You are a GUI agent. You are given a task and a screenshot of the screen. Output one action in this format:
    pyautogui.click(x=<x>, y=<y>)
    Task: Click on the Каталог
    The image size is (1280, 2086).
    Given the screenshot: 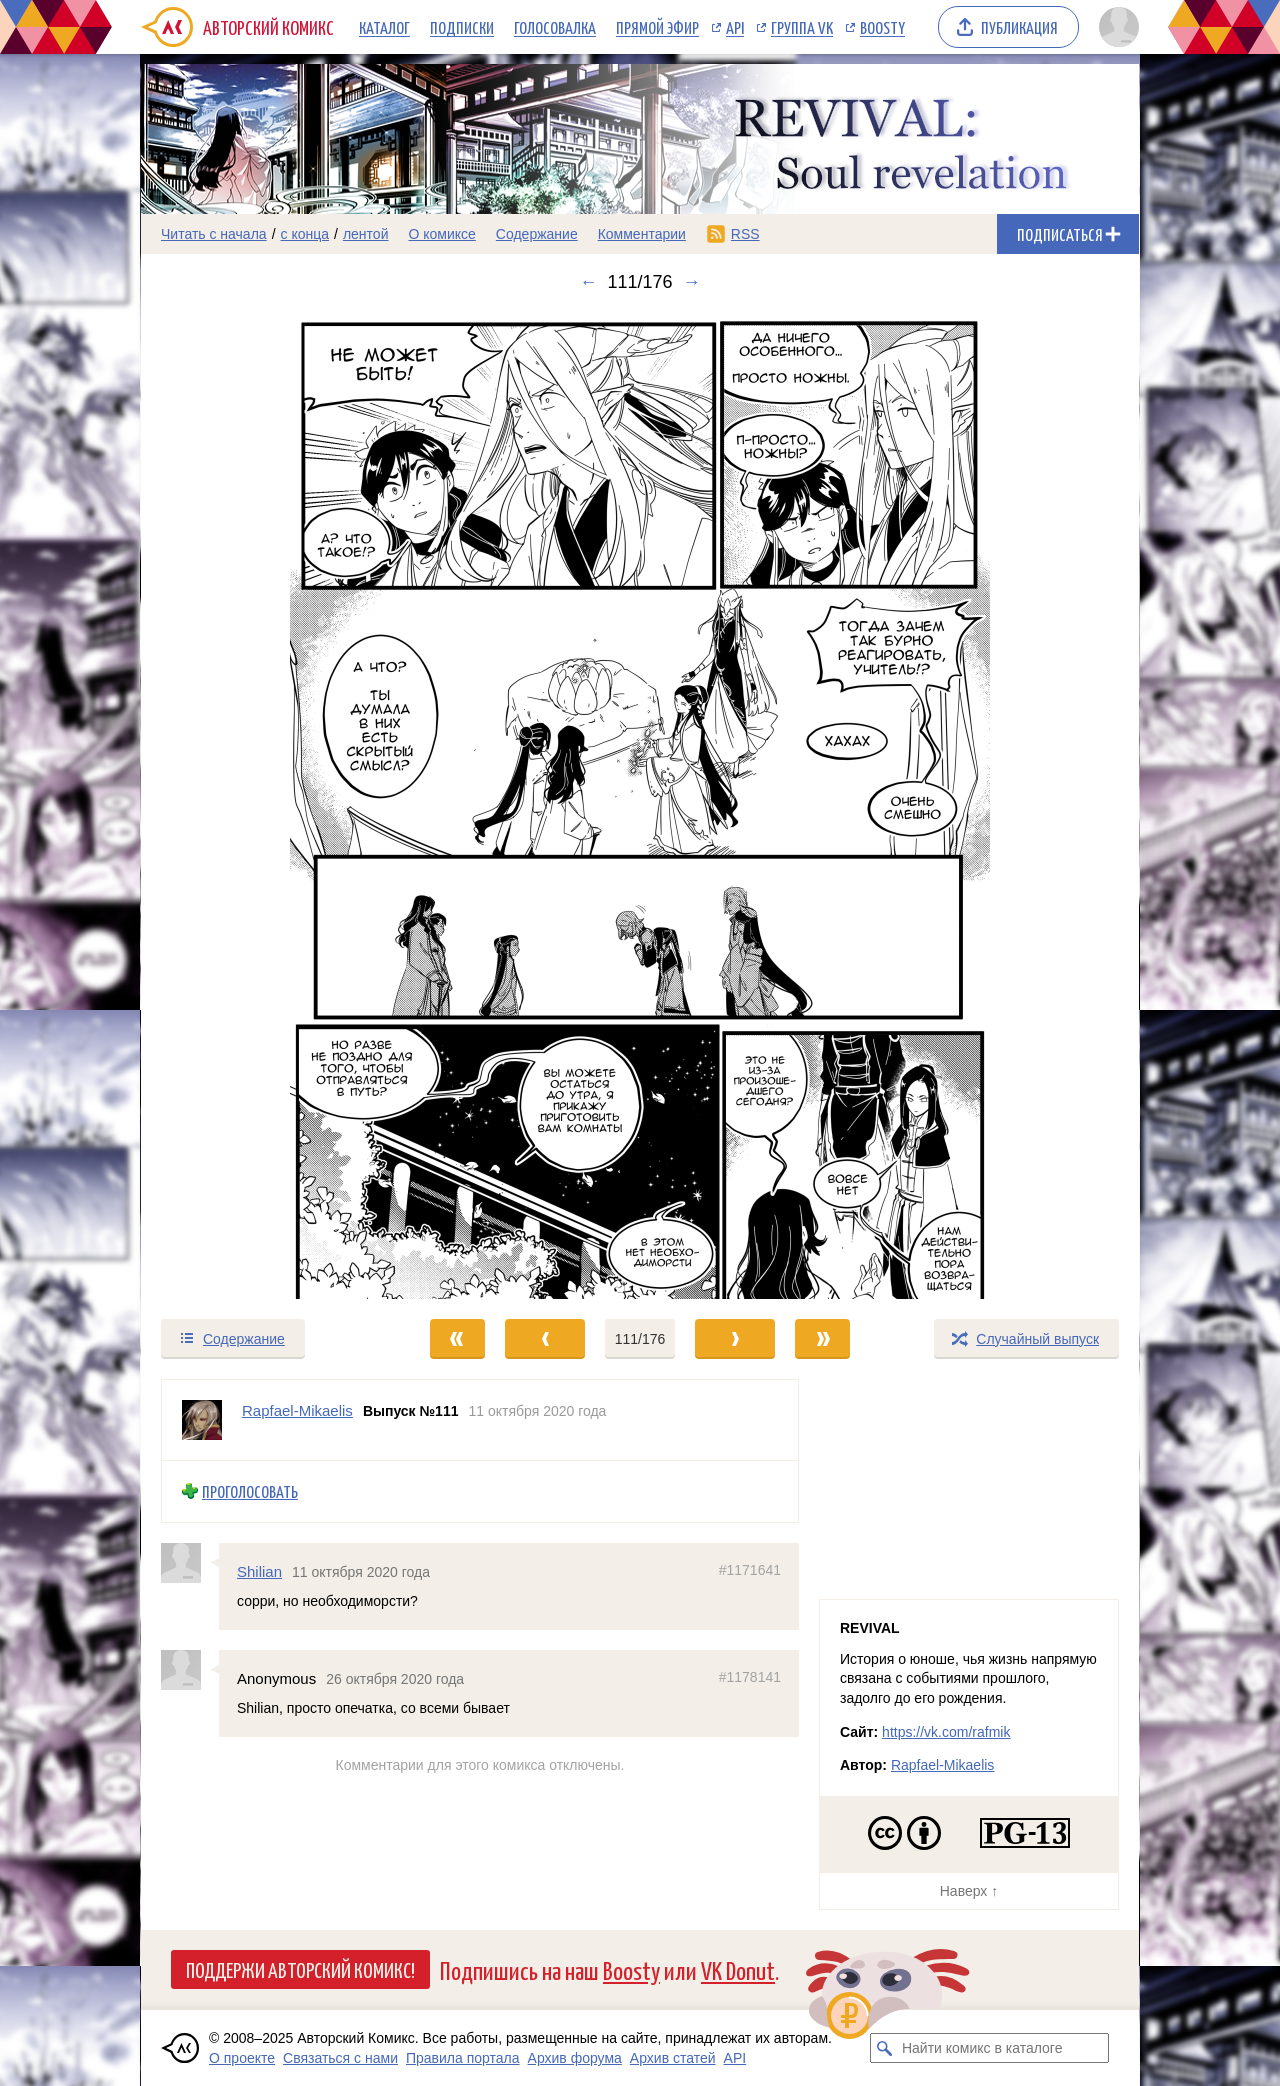 What is the action you would take?
    pyautogui.click(x=384, y=27)
    